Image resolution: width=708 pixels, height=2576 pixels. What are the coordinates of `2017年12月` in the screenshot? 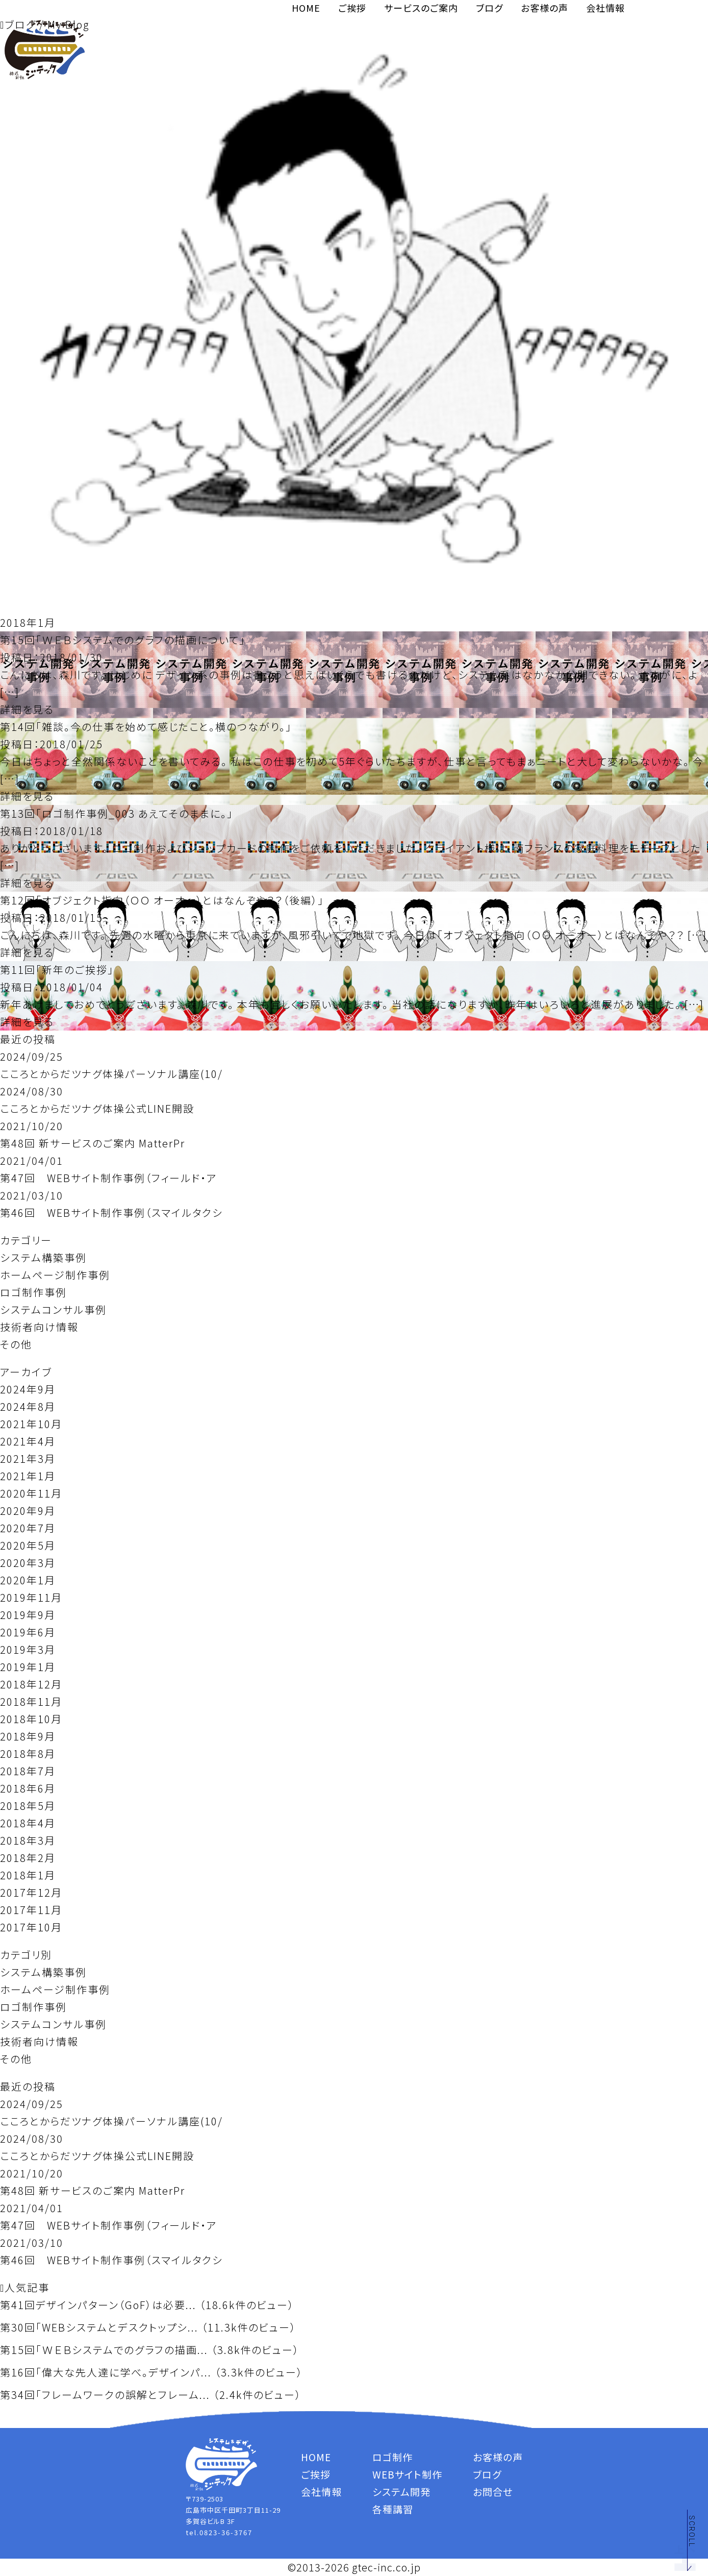 It's located at (31, 1892).